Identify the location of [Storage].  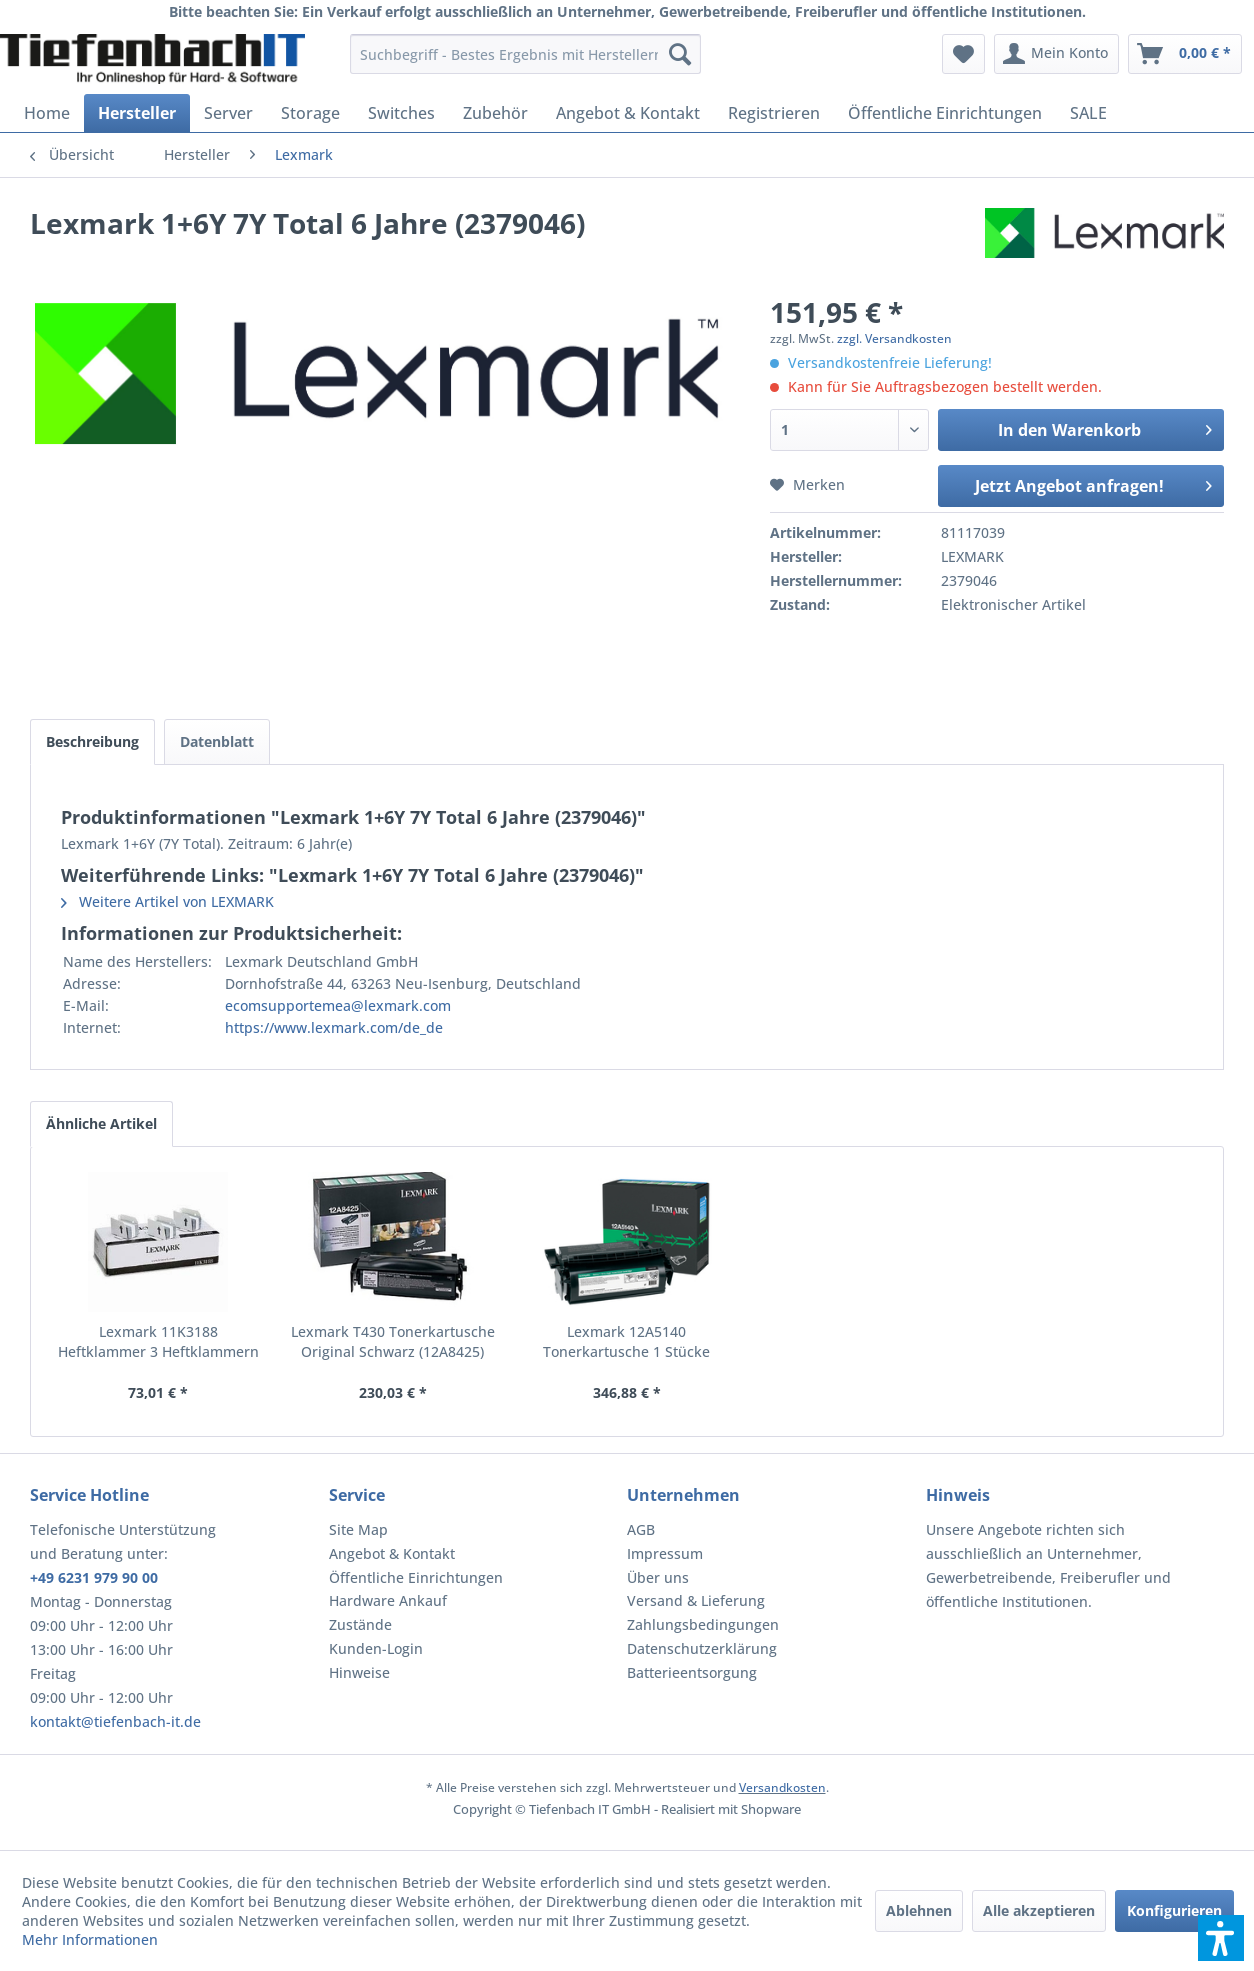
(310, 113).